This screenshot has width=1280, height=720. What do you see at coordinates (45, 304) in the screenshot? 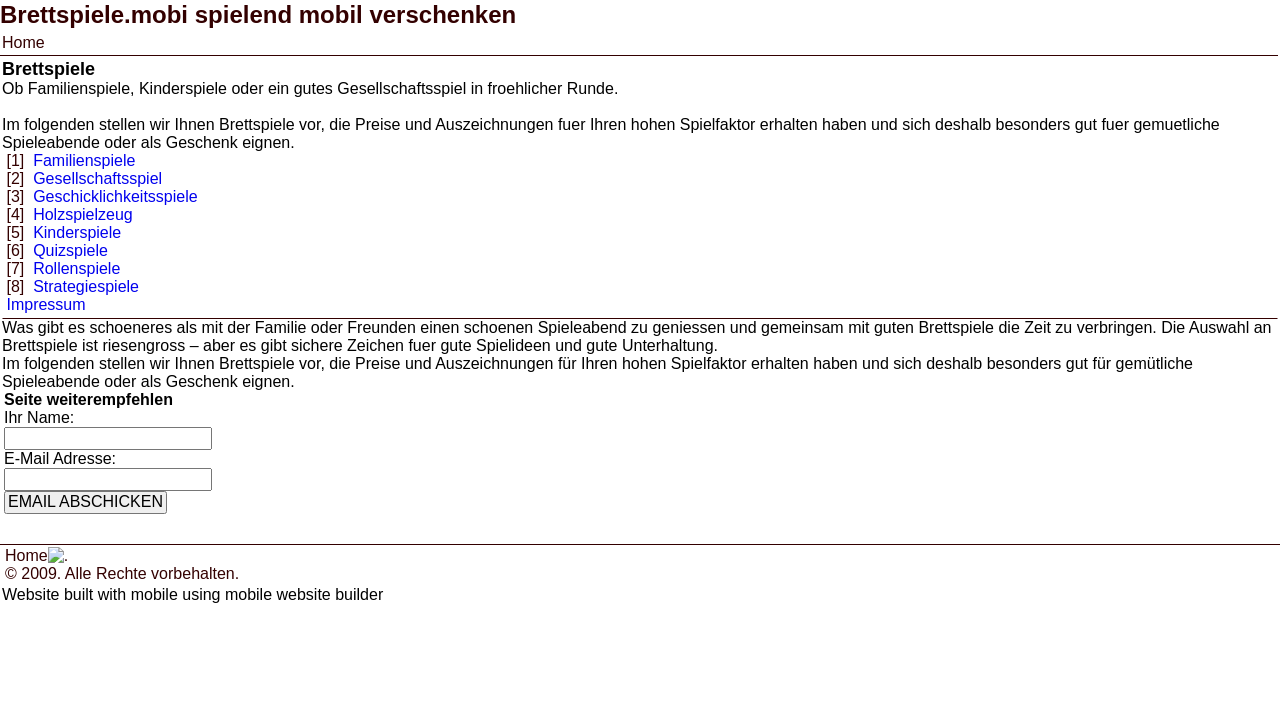
I see `Impressum` at bounding box center [45, 304].